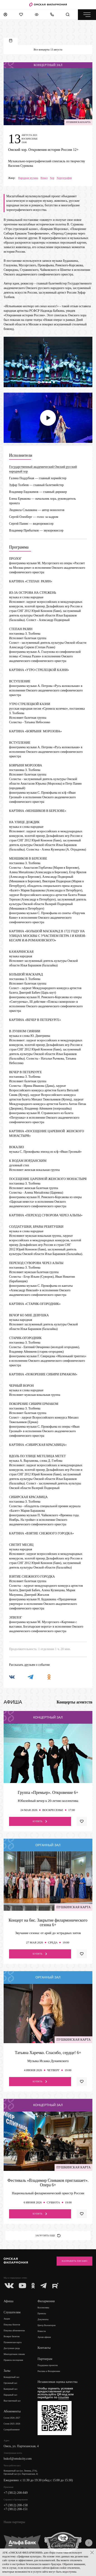  I want to click on Вокал, so click(44, 178).